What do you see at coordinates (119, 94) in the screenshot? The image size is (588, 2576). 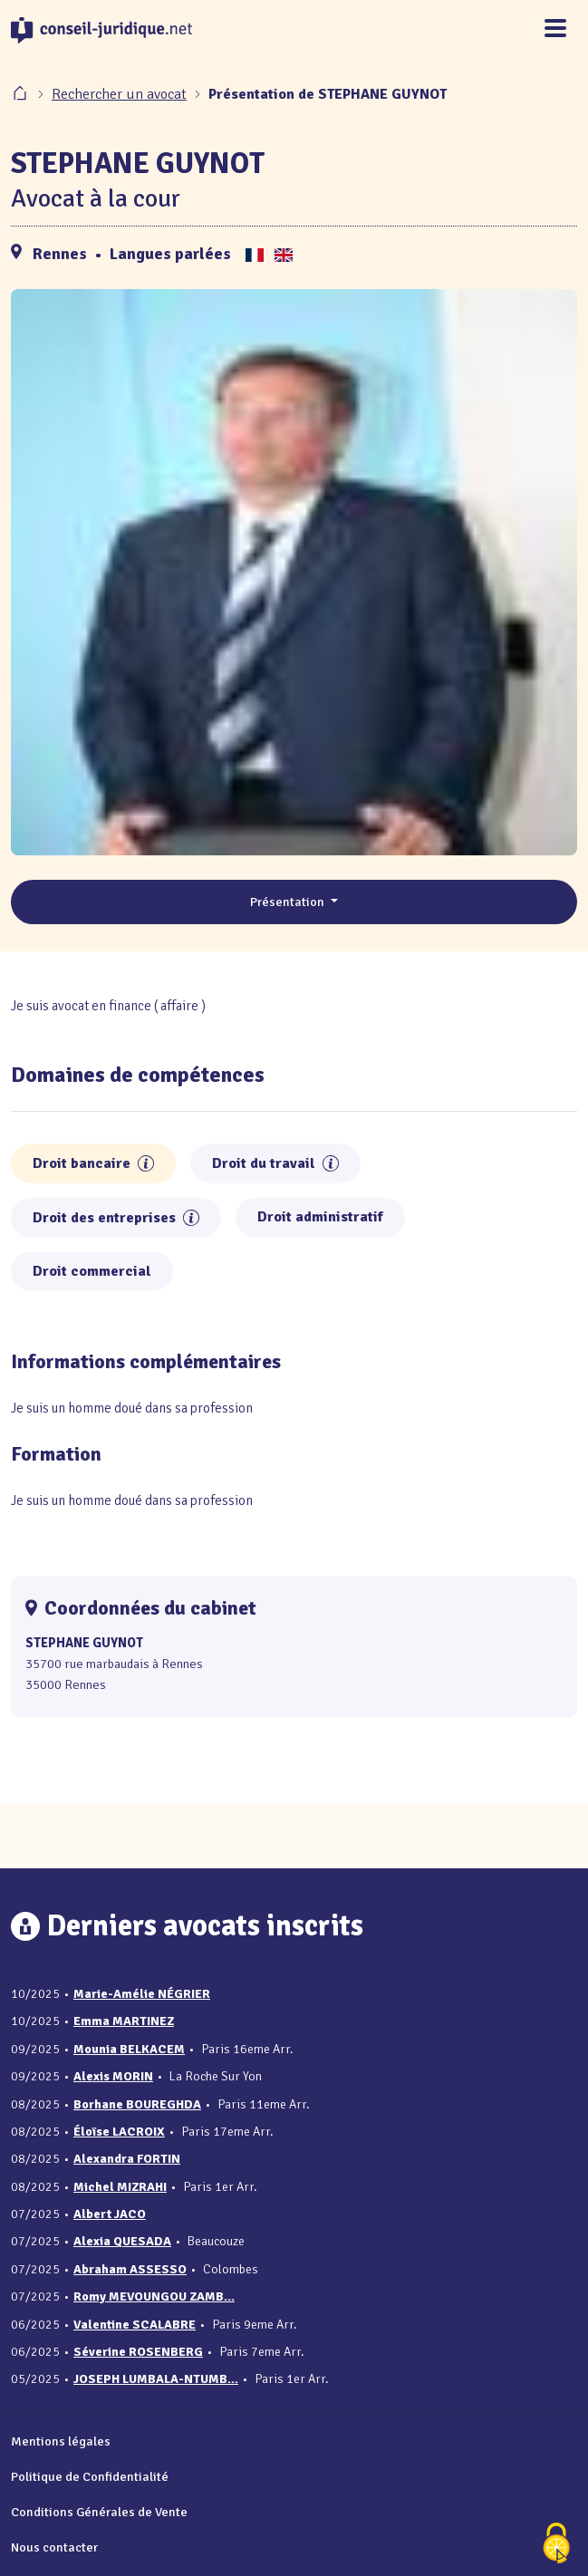 I see `Rechercher un avocat` at bounding box center [119, 94].